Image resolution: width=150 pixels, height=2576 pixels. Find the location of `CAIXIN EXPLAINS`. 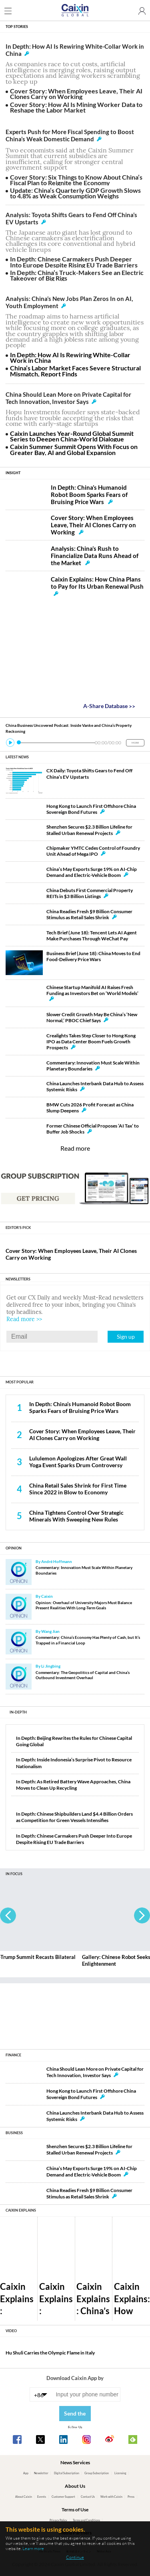

CAIXIN EXPLAINS is located at coordinates (21, 2210).